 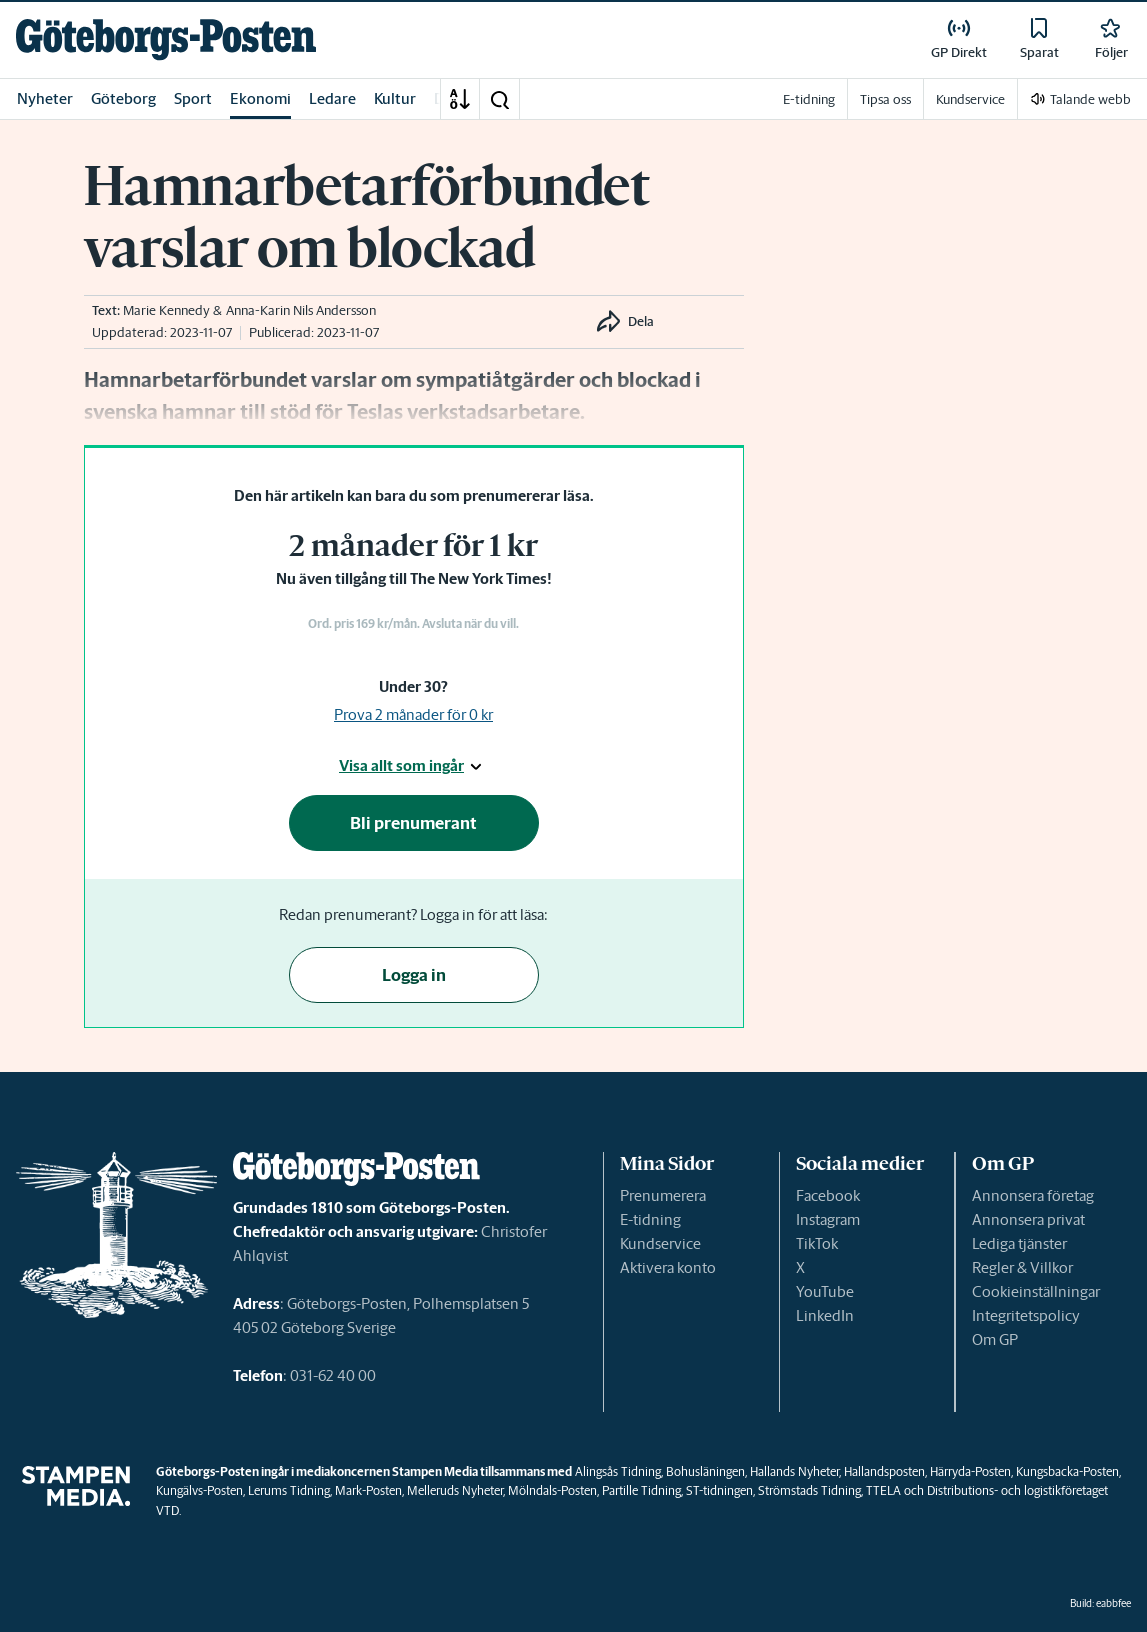 I want to click on Prova 2 månader för 0 kr, so click(x=413, y=714).